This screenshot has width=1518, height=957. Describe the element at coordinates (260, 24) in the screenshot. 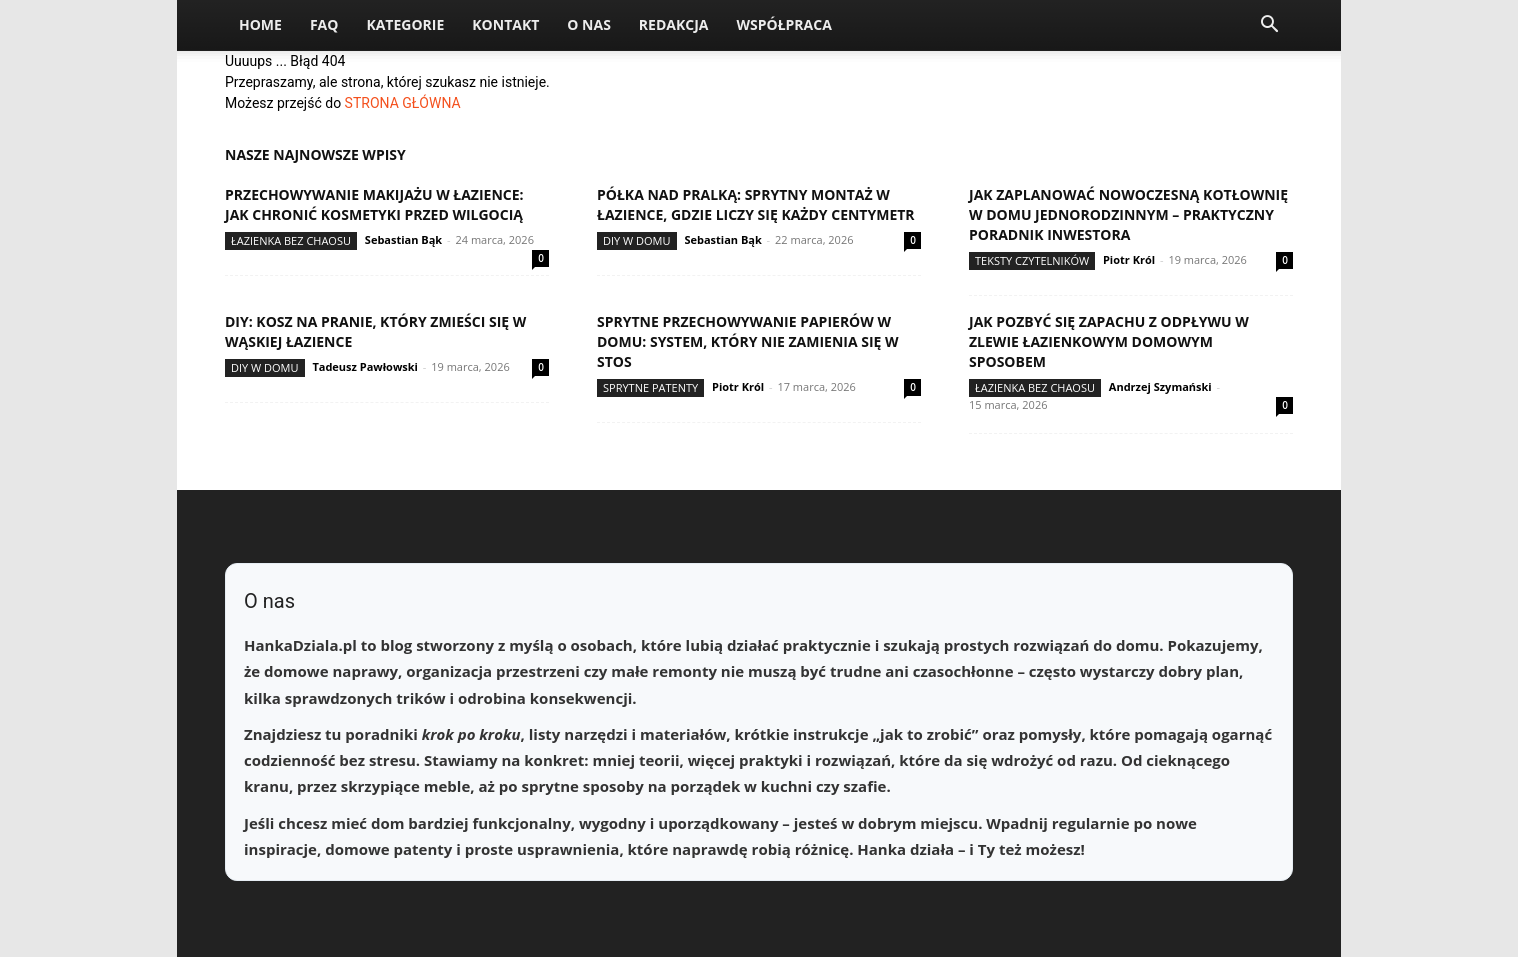

I see `Home` at that location.